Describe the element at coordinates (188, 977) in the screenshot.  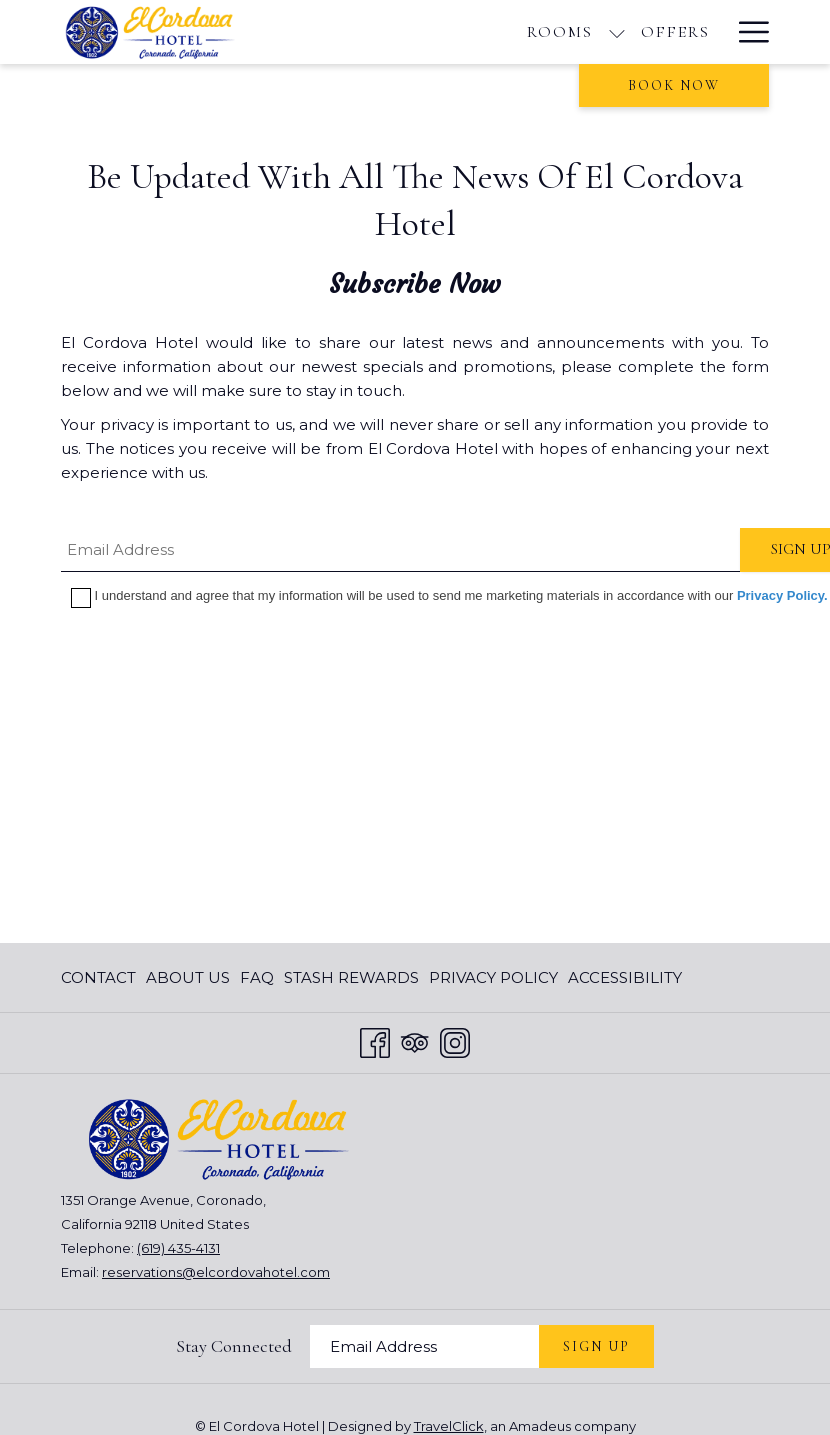
I see `About Us` at that location.